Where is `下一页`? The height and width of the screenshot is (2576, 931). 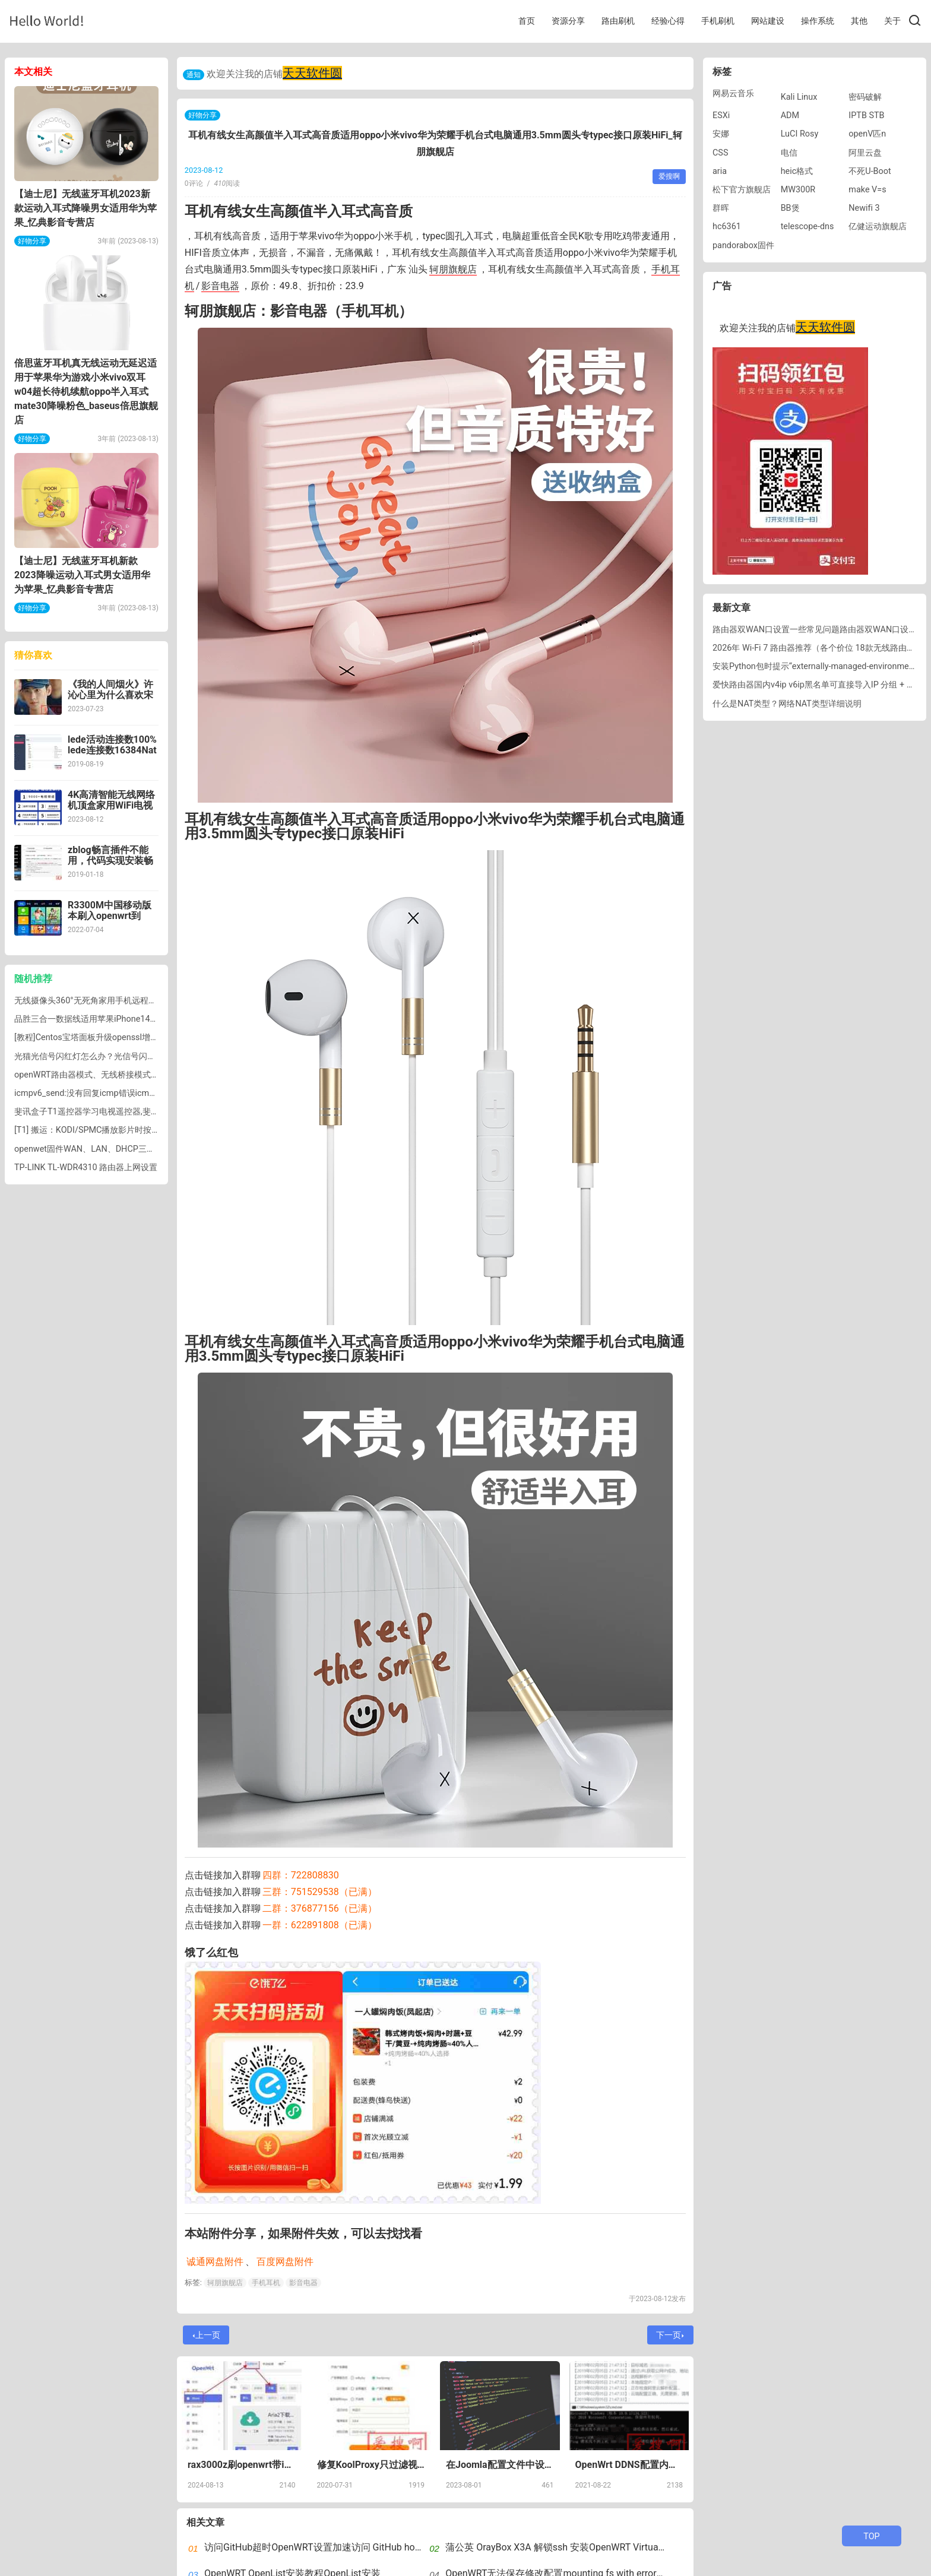 下一页 is located at coordinates (670, 2335).